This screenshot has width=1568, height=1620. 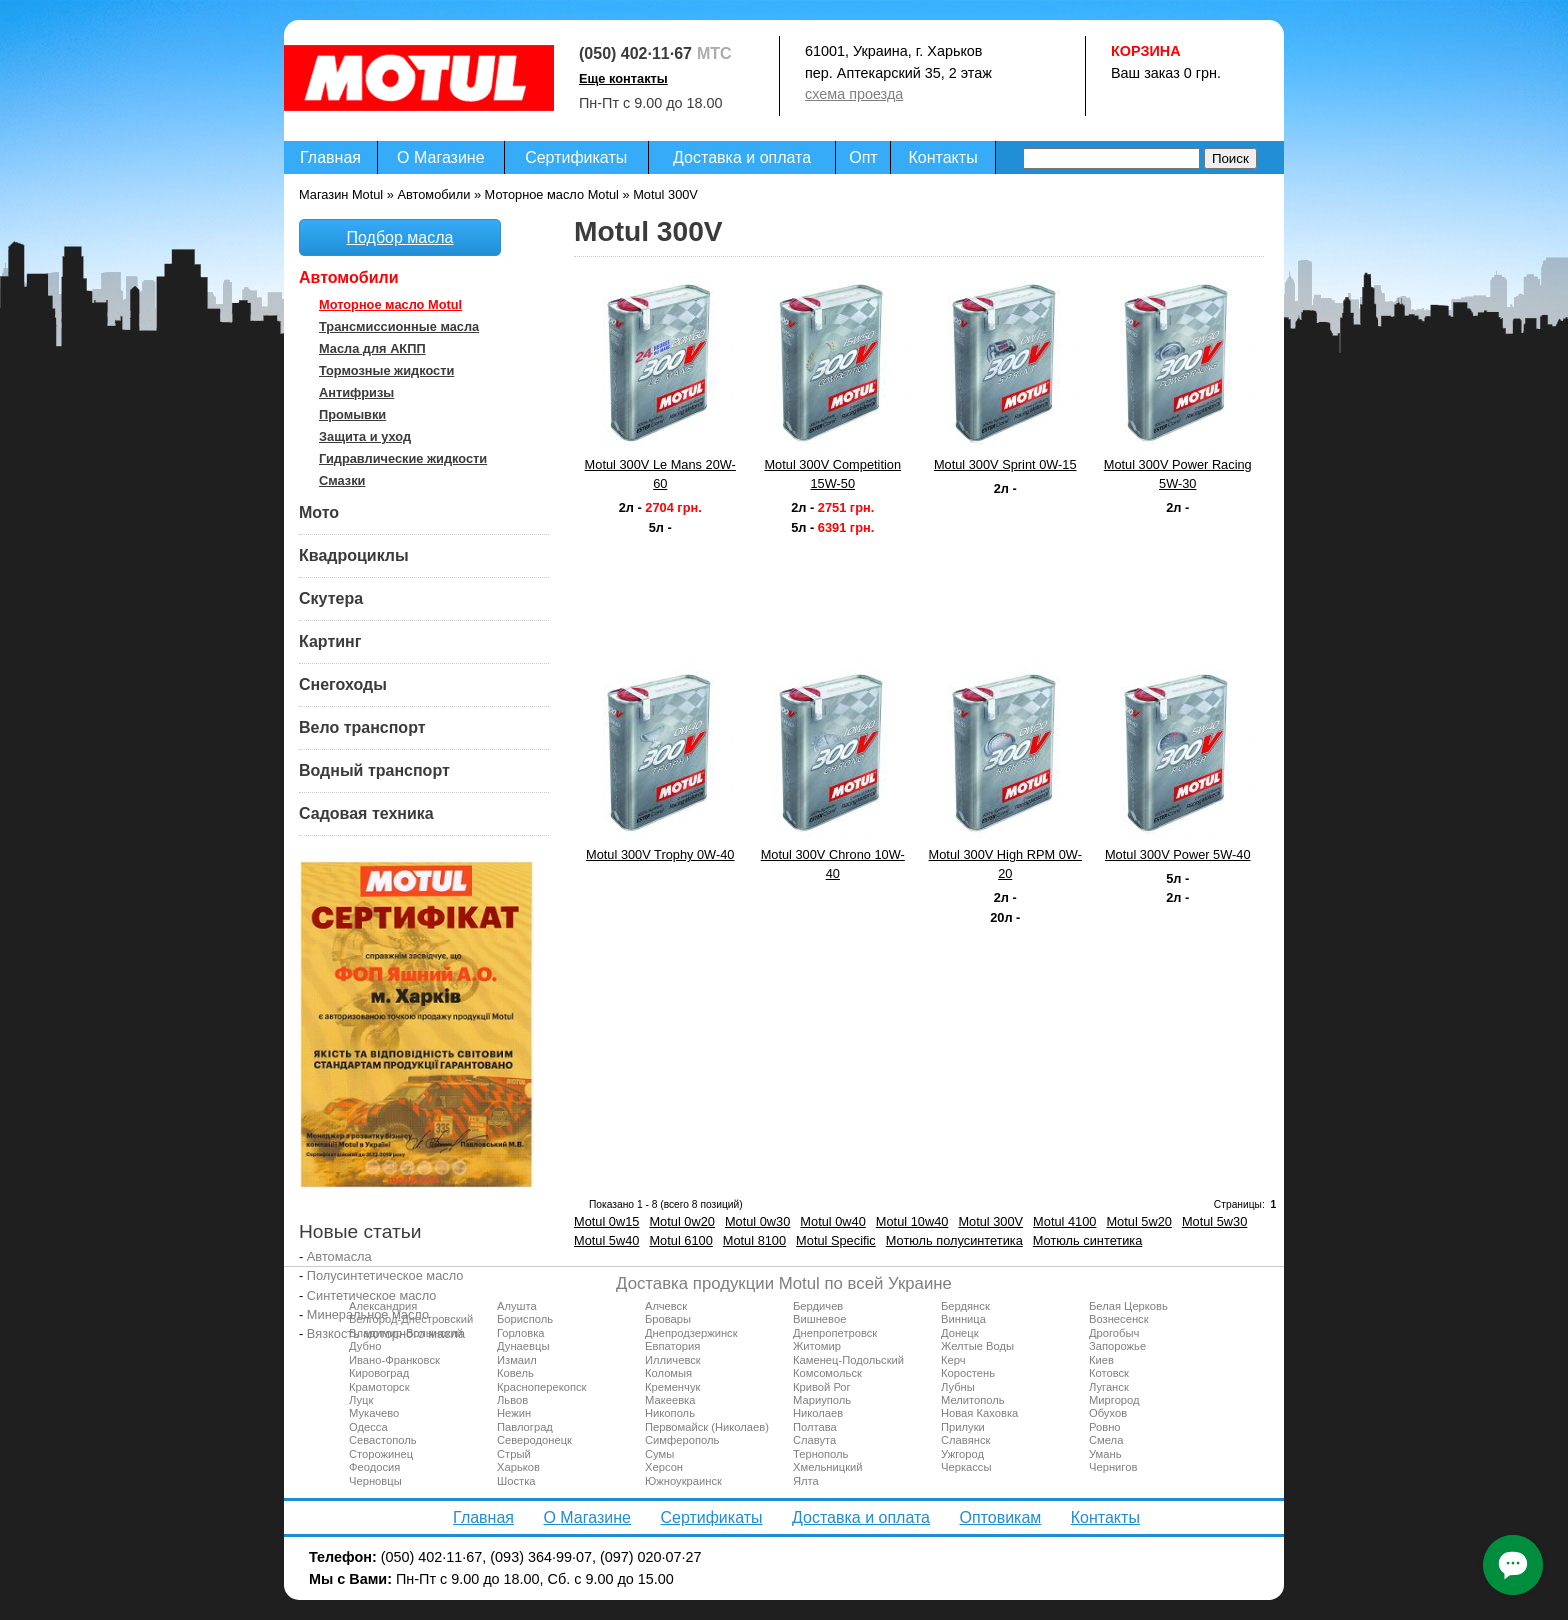 What do you see at coordinates (343, 684) in the screenshot?
I see `Снегоходы` at bounding box center [343, 684].